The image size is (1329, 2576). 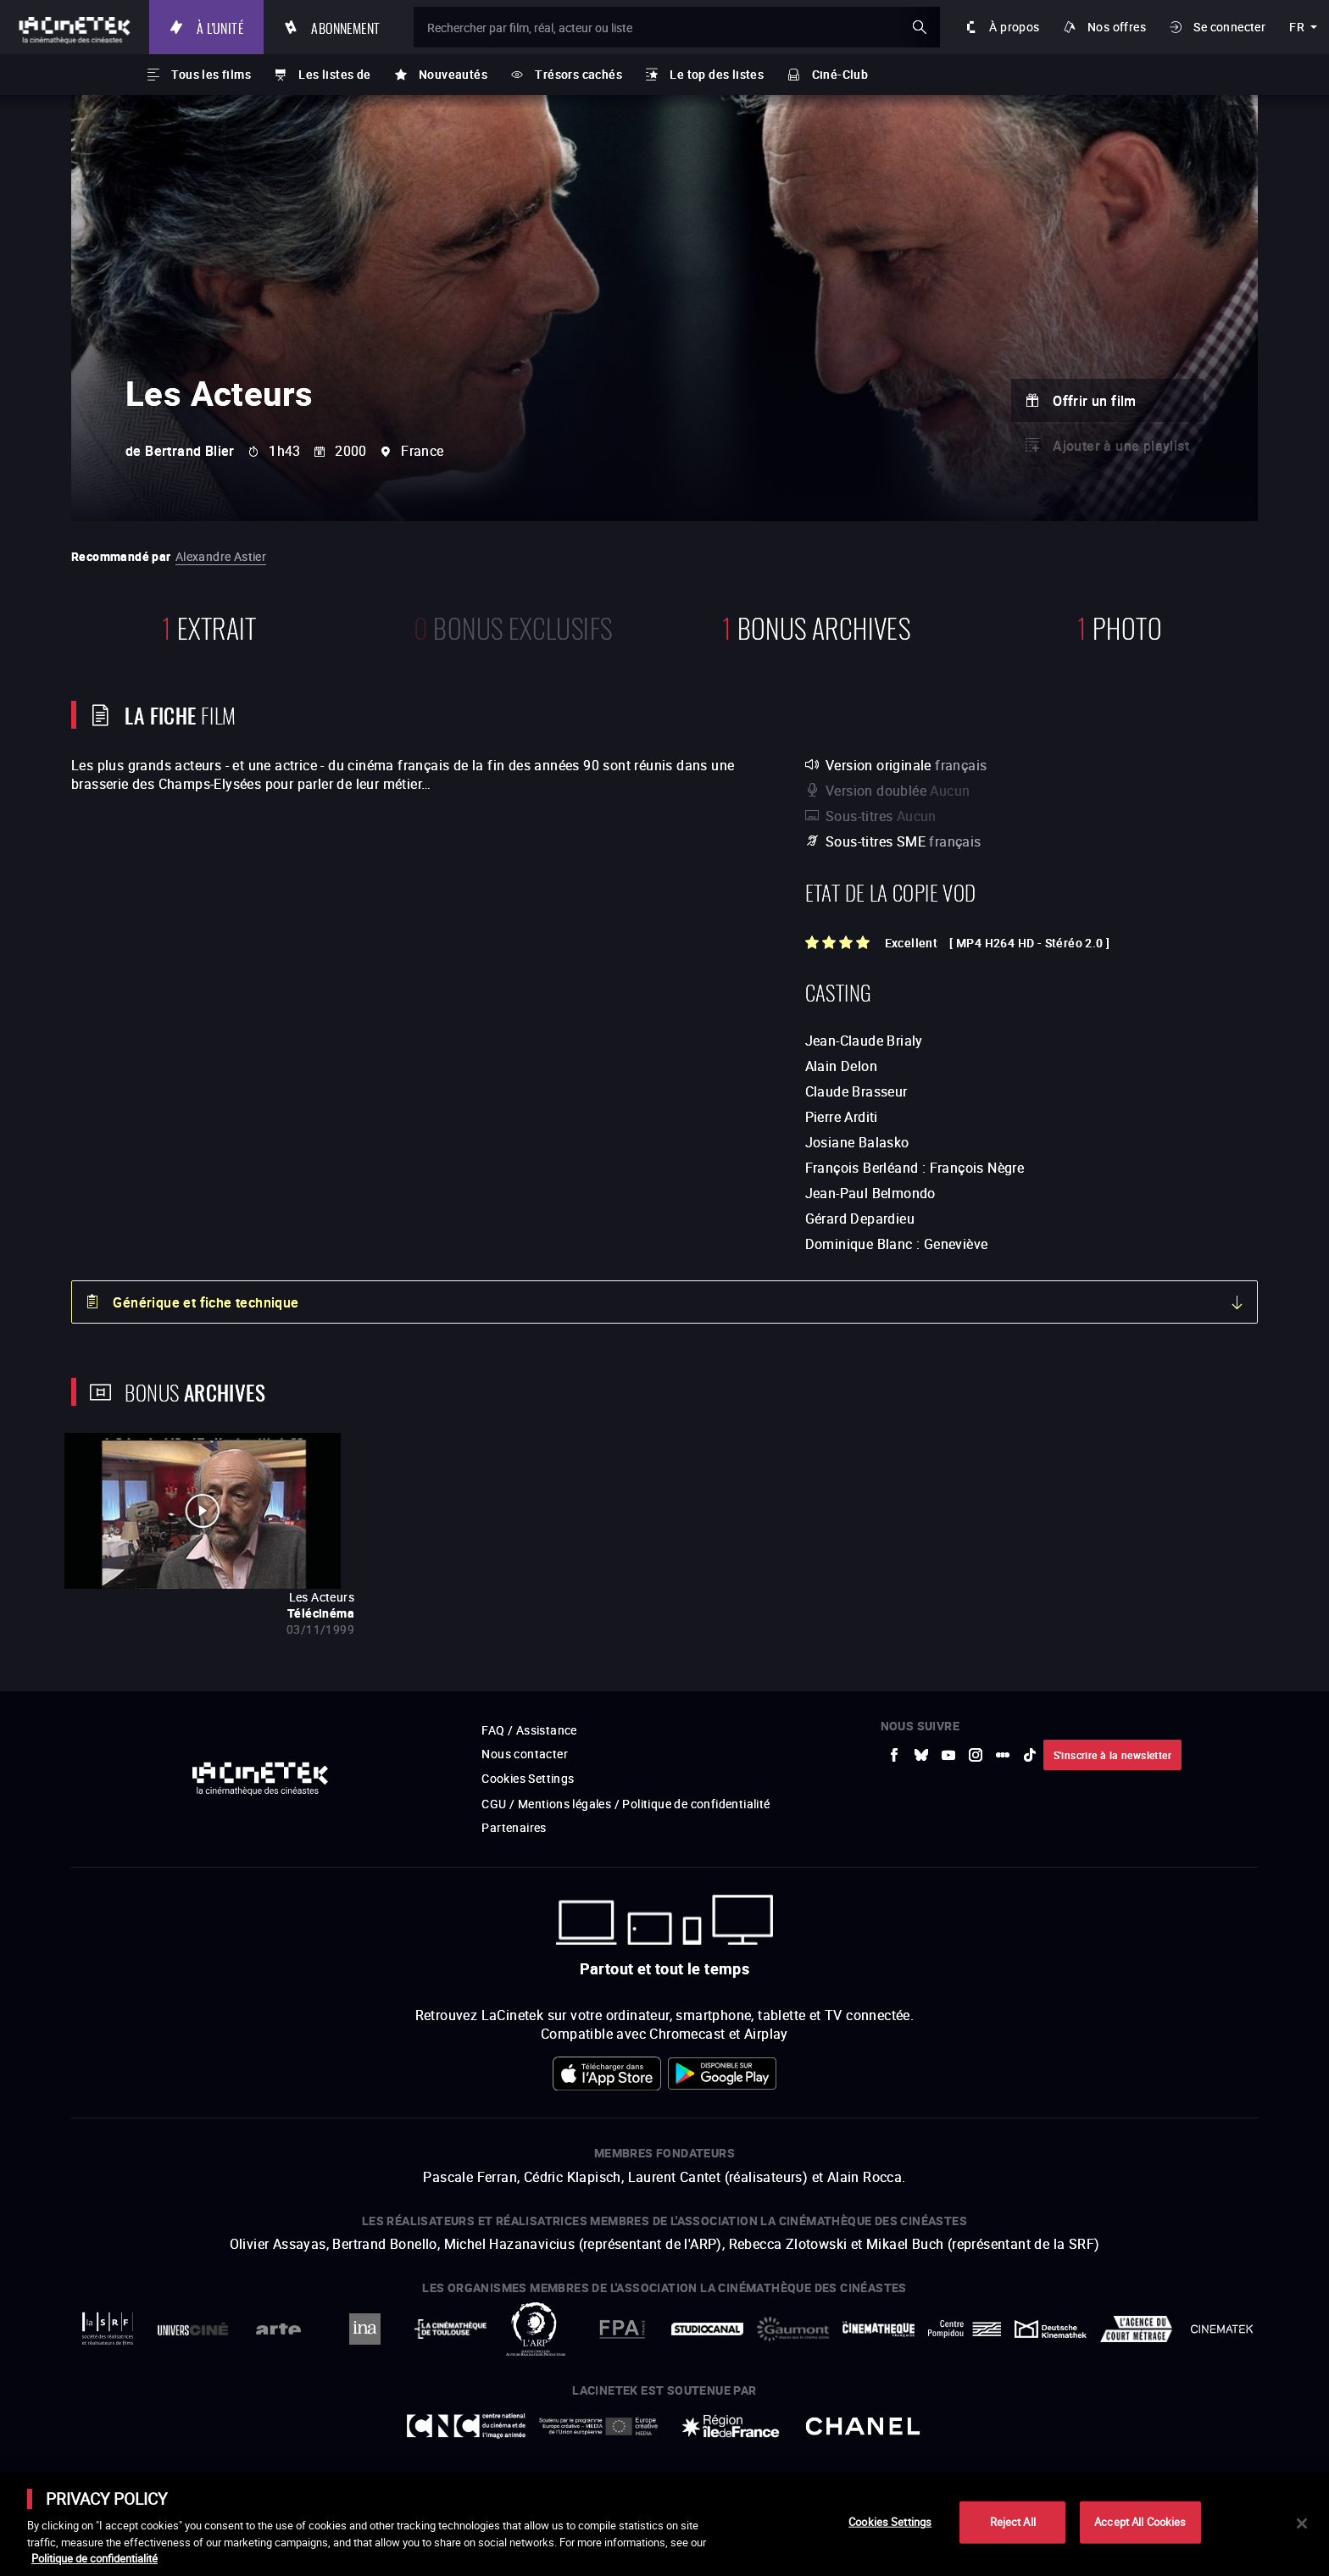 I want to click on Nos offres, so click(x=1116, y=27).